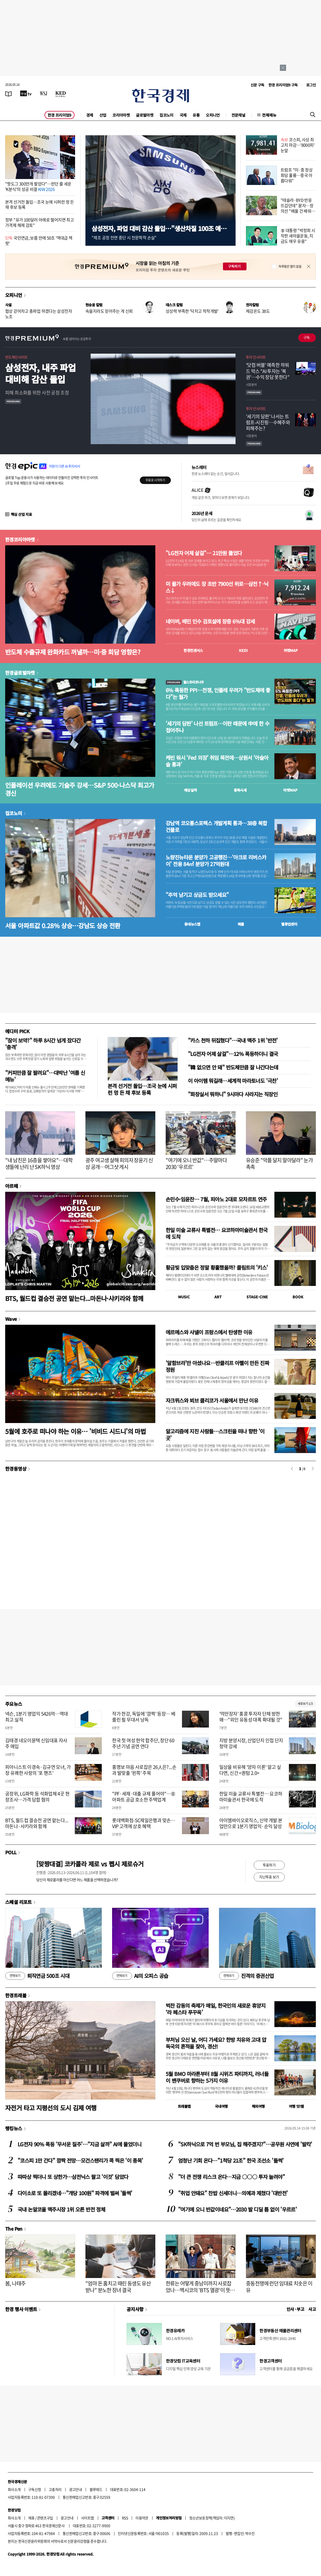  I want to click on 아이엠바이오로직스, 신약 개발 본업만으로 1분기 영업익·순익 달성, so click(250, 1823).